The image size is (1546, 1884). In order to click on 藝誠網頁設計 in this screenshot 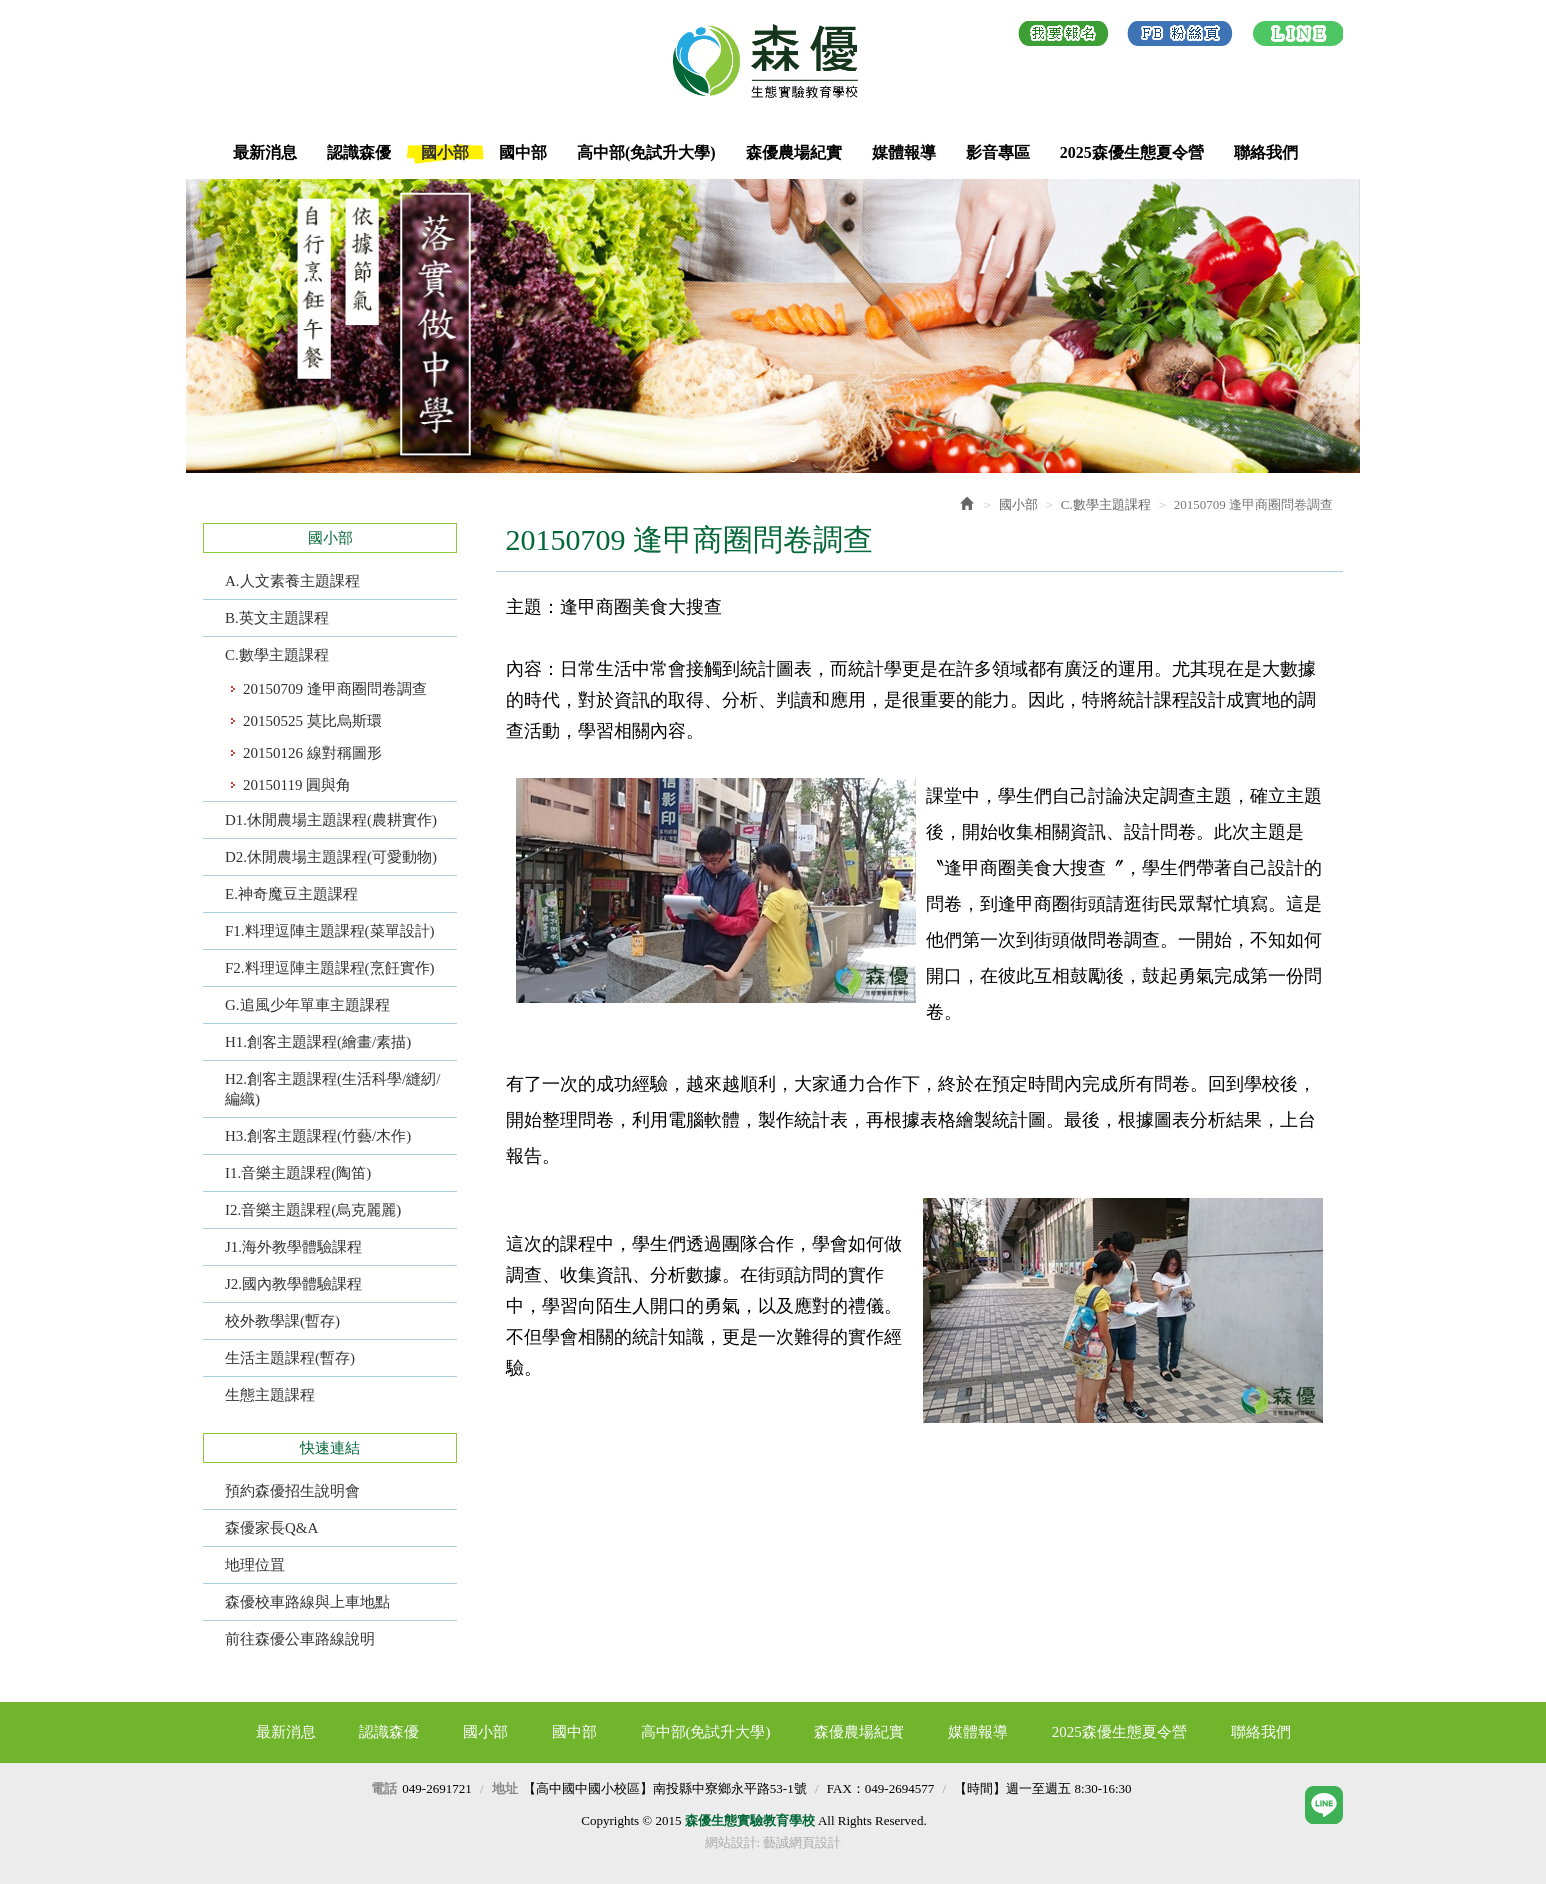, I will do `click(802, 1842)`.